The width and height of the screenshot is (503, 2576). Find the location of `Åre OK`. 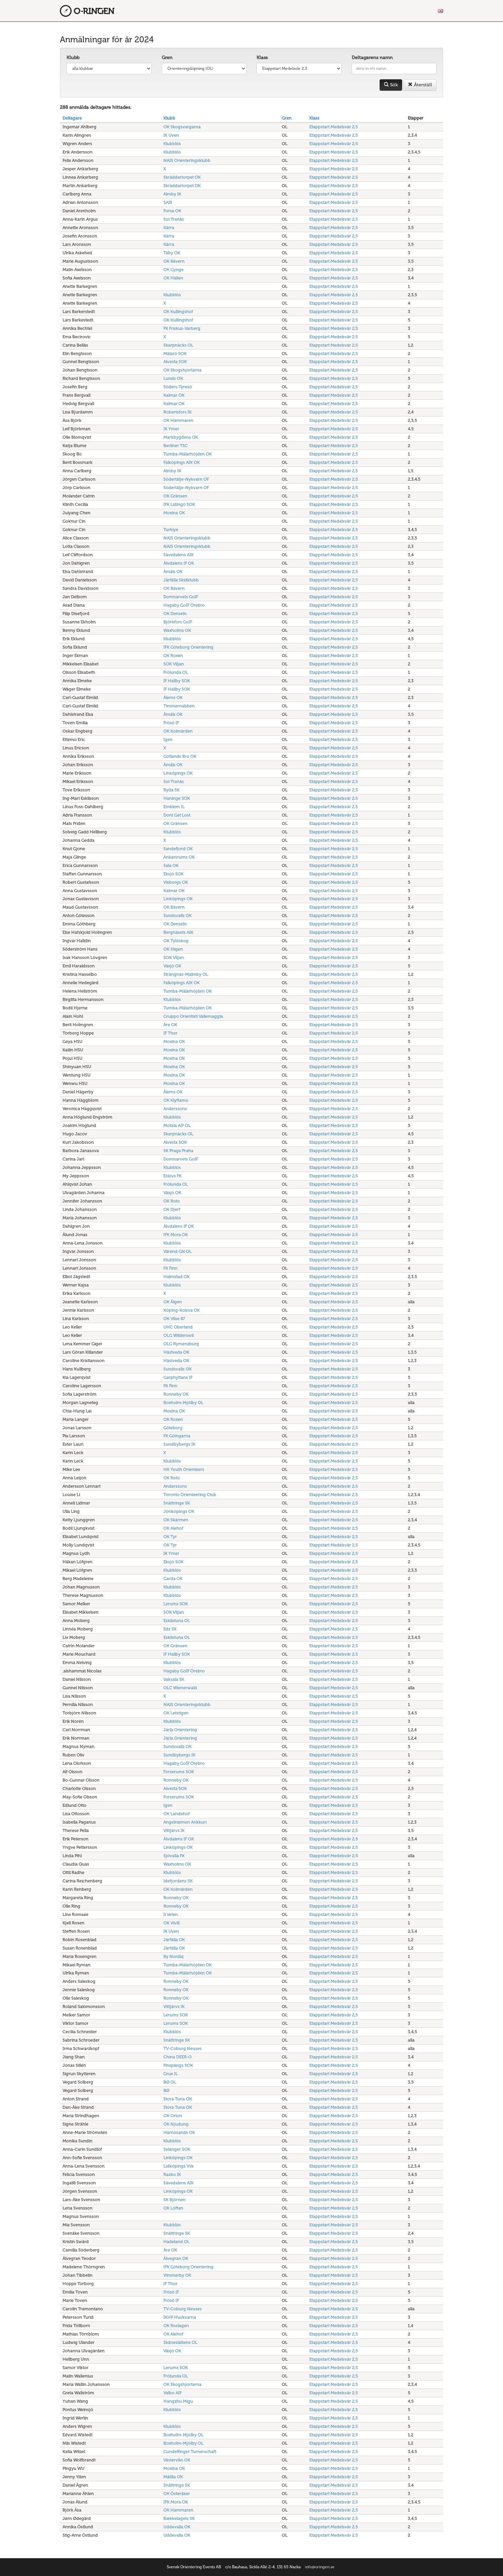

Åre OK is located at coordinates (170, 1024).